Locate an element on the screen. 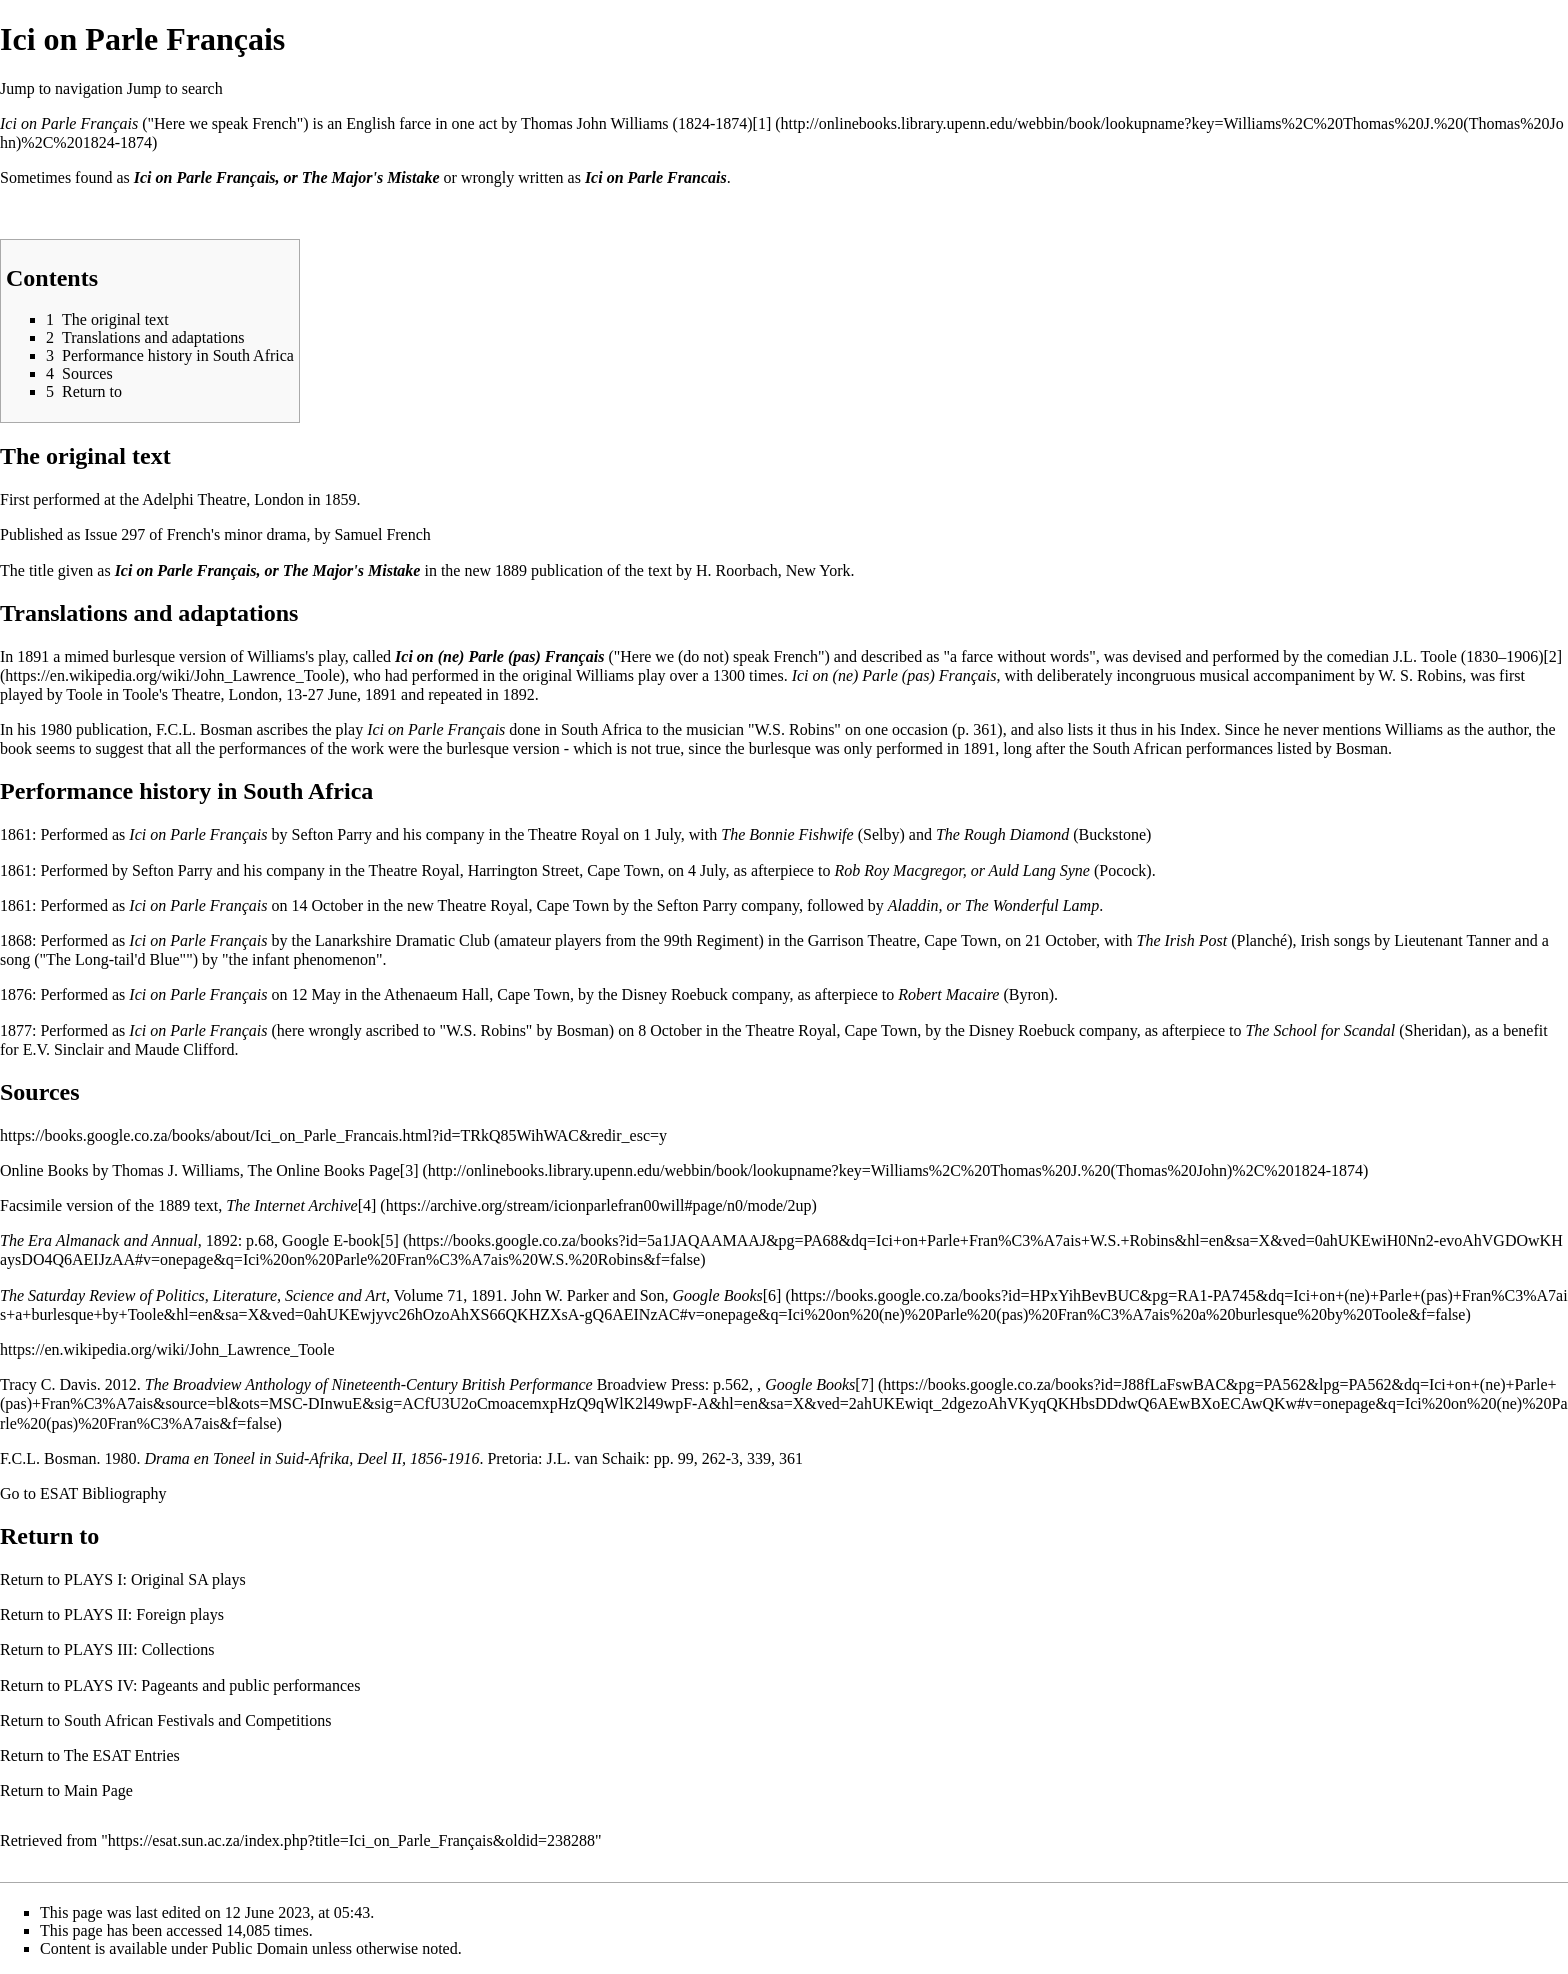  South African Festivals and Competitions is located at coordinates (198, 1720).